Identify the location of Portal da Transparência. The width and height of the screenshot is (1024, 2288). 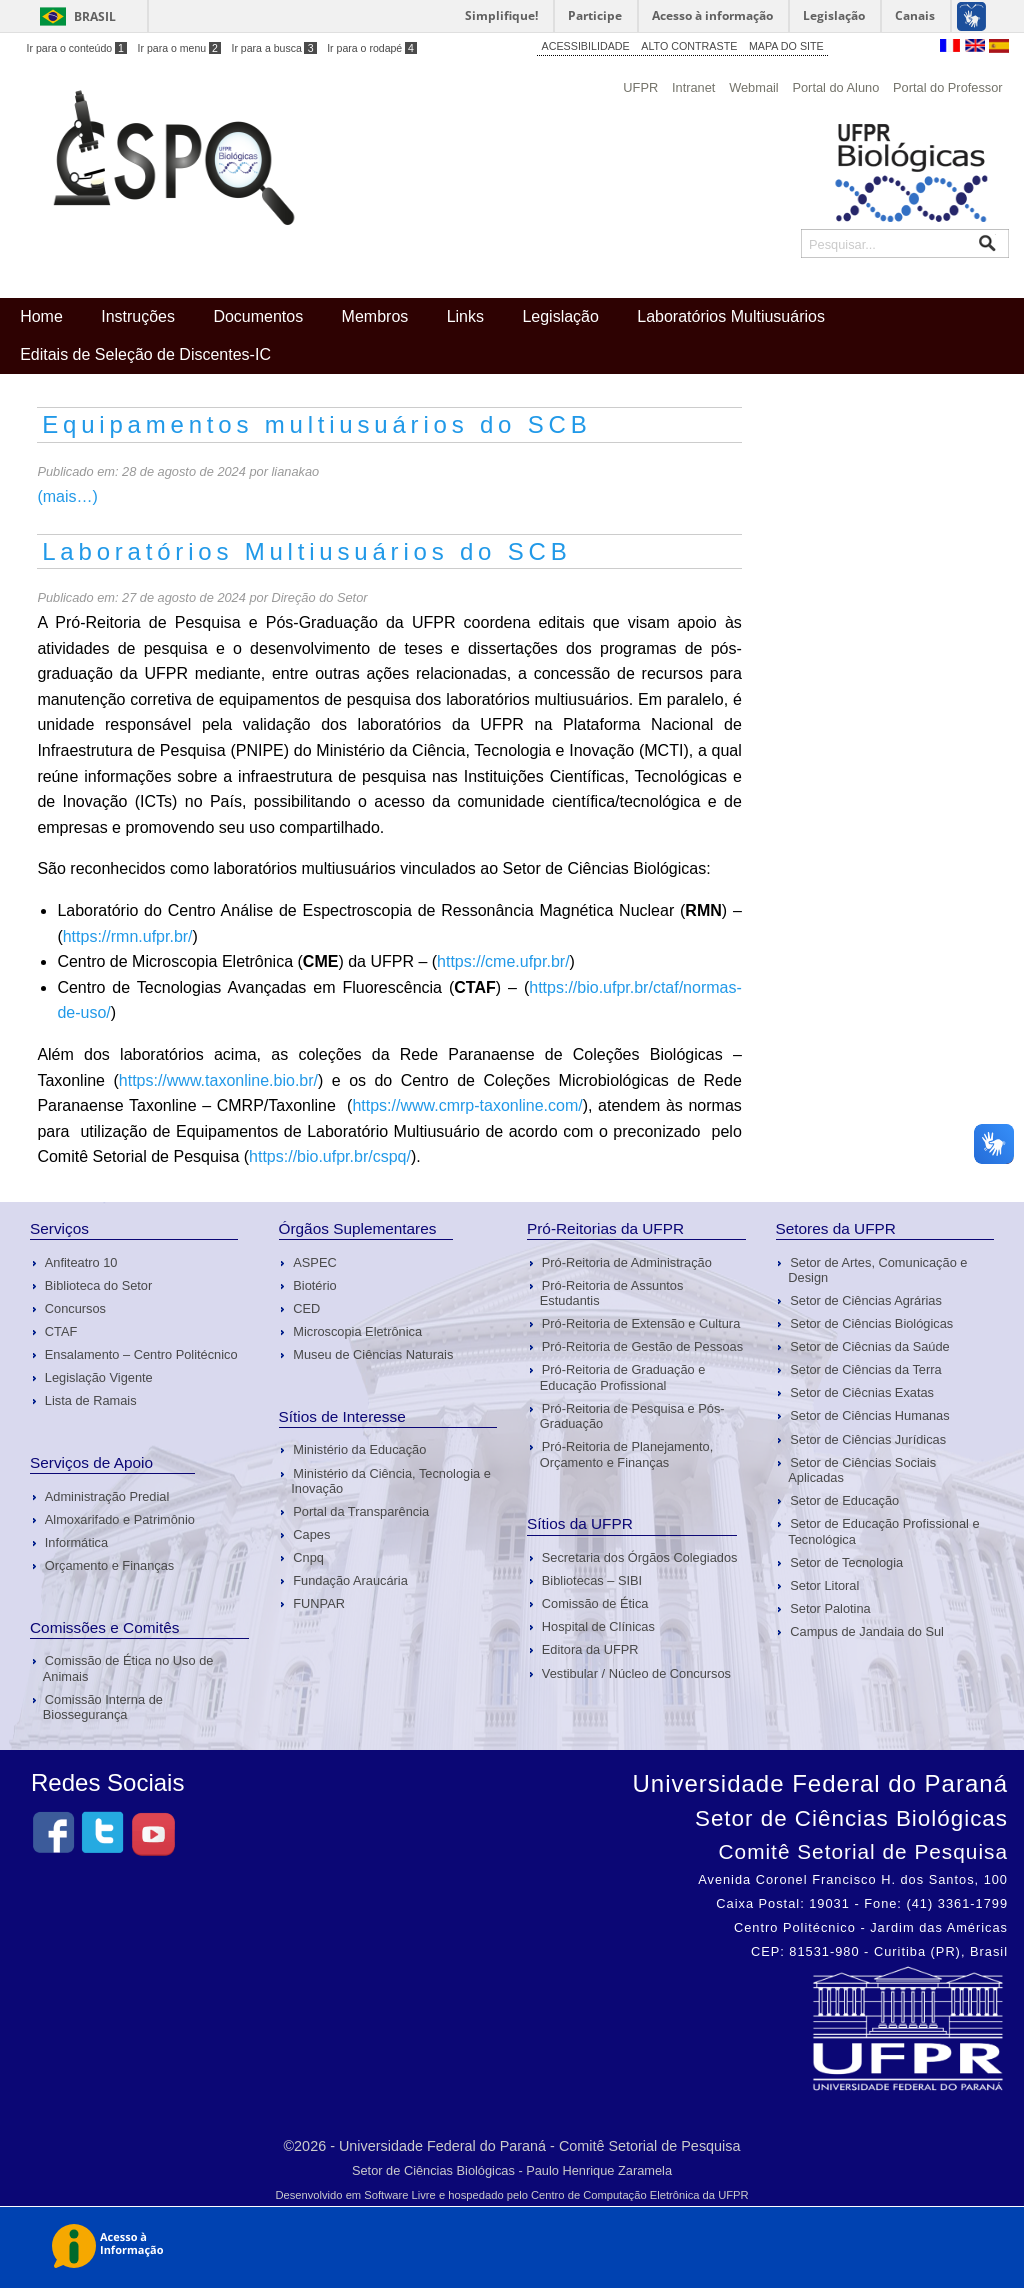
(361, 1511).